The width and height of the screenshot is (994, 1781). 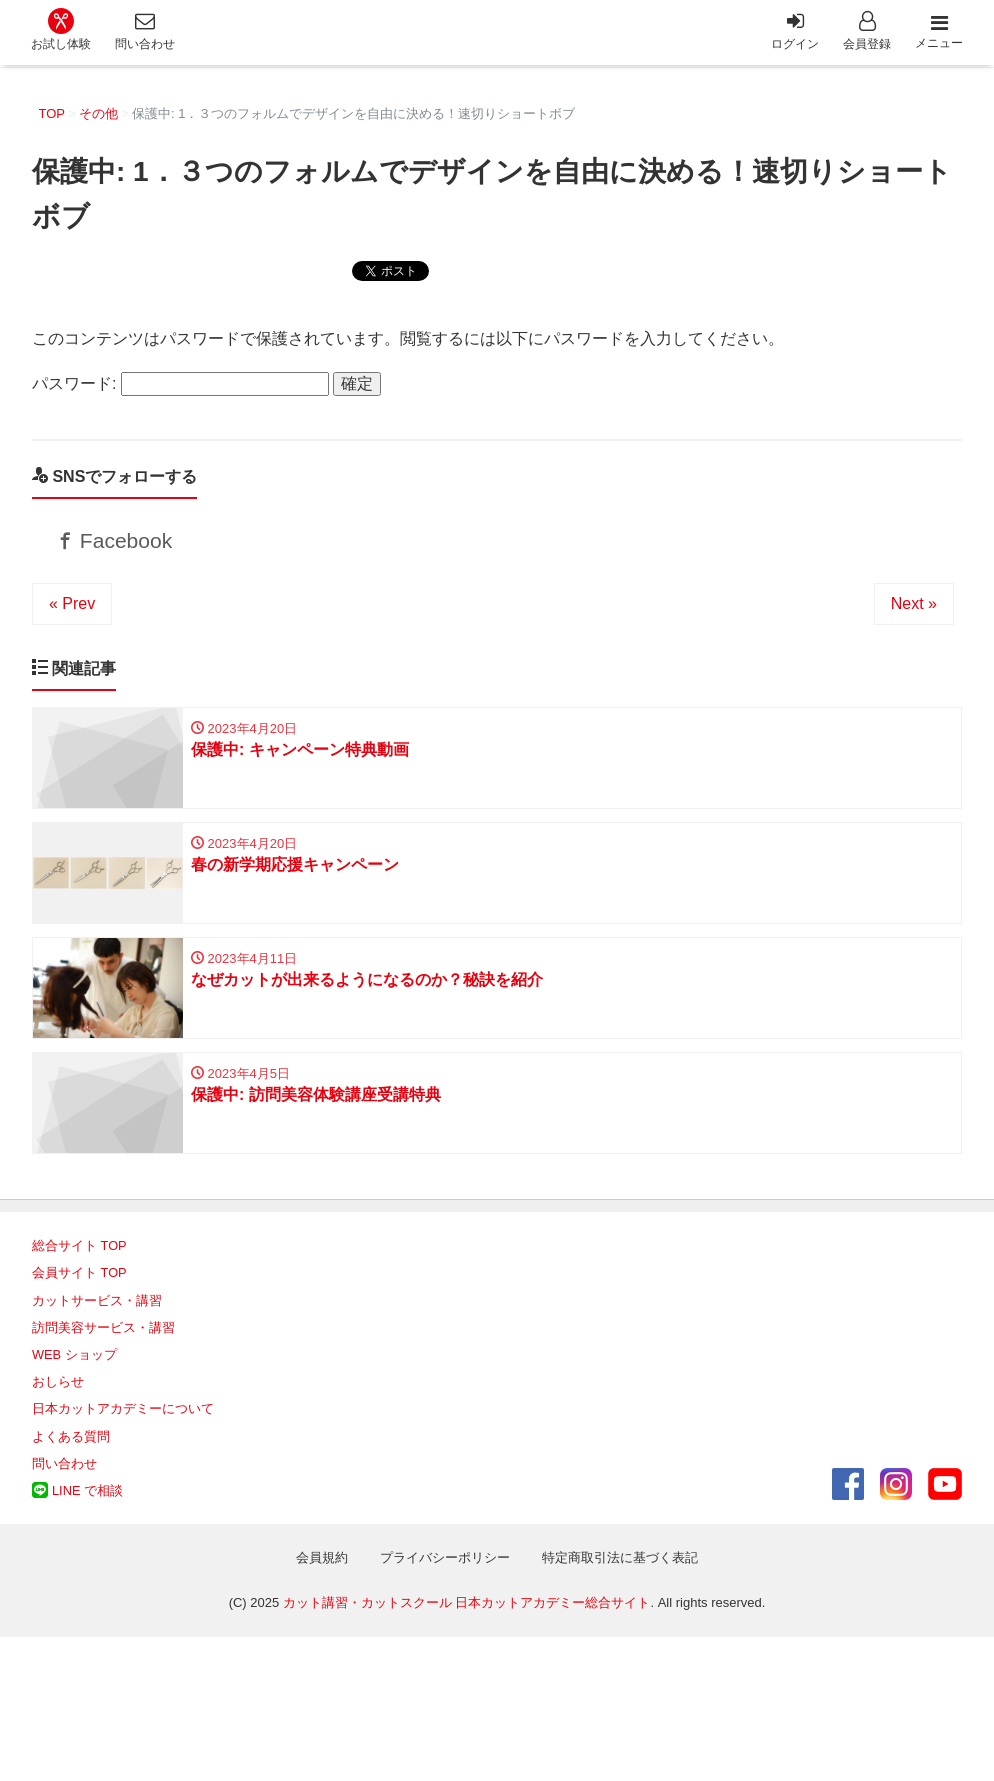 I want to click on WEB ショップ, so click(x=74, y=1373).